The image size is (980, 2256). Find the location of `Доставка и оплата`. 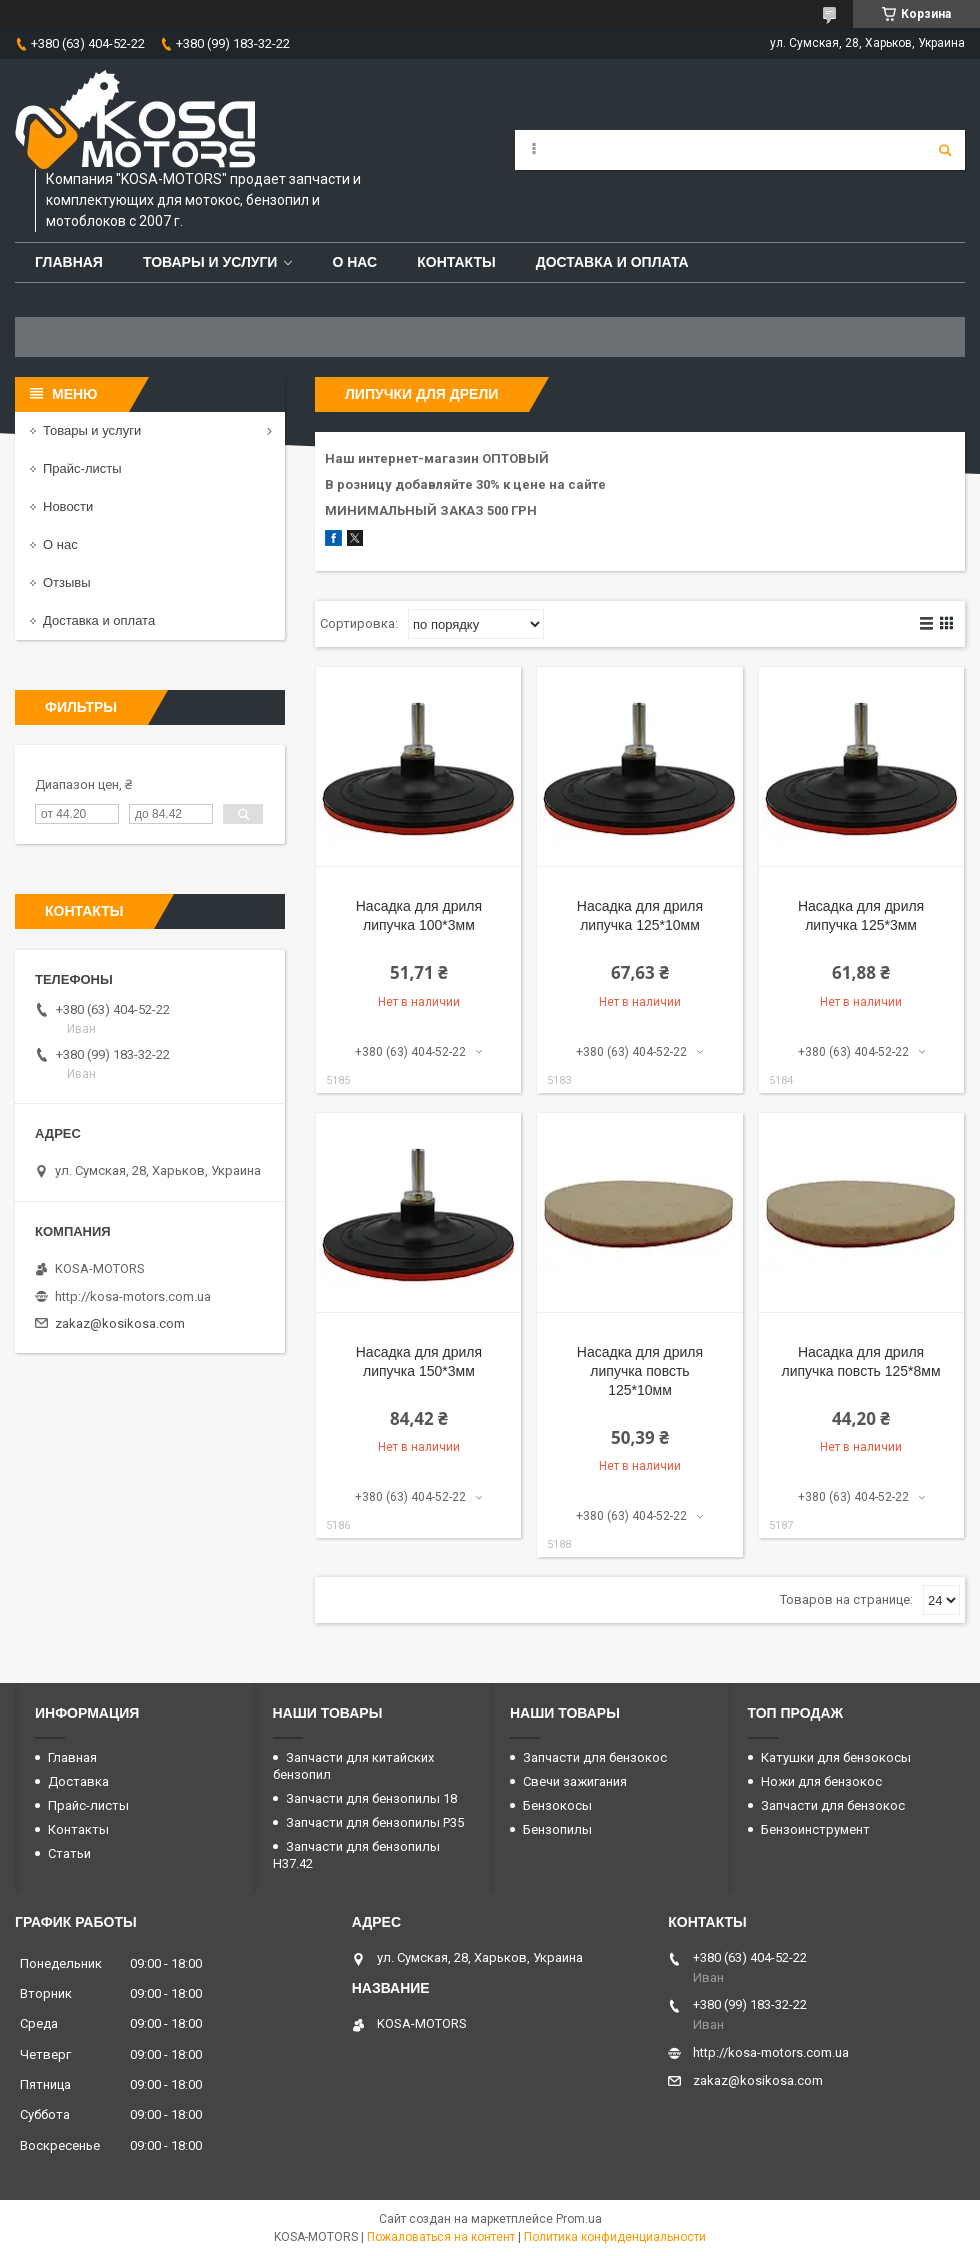

Доставка и оплата is located at coordinates (612, 262).